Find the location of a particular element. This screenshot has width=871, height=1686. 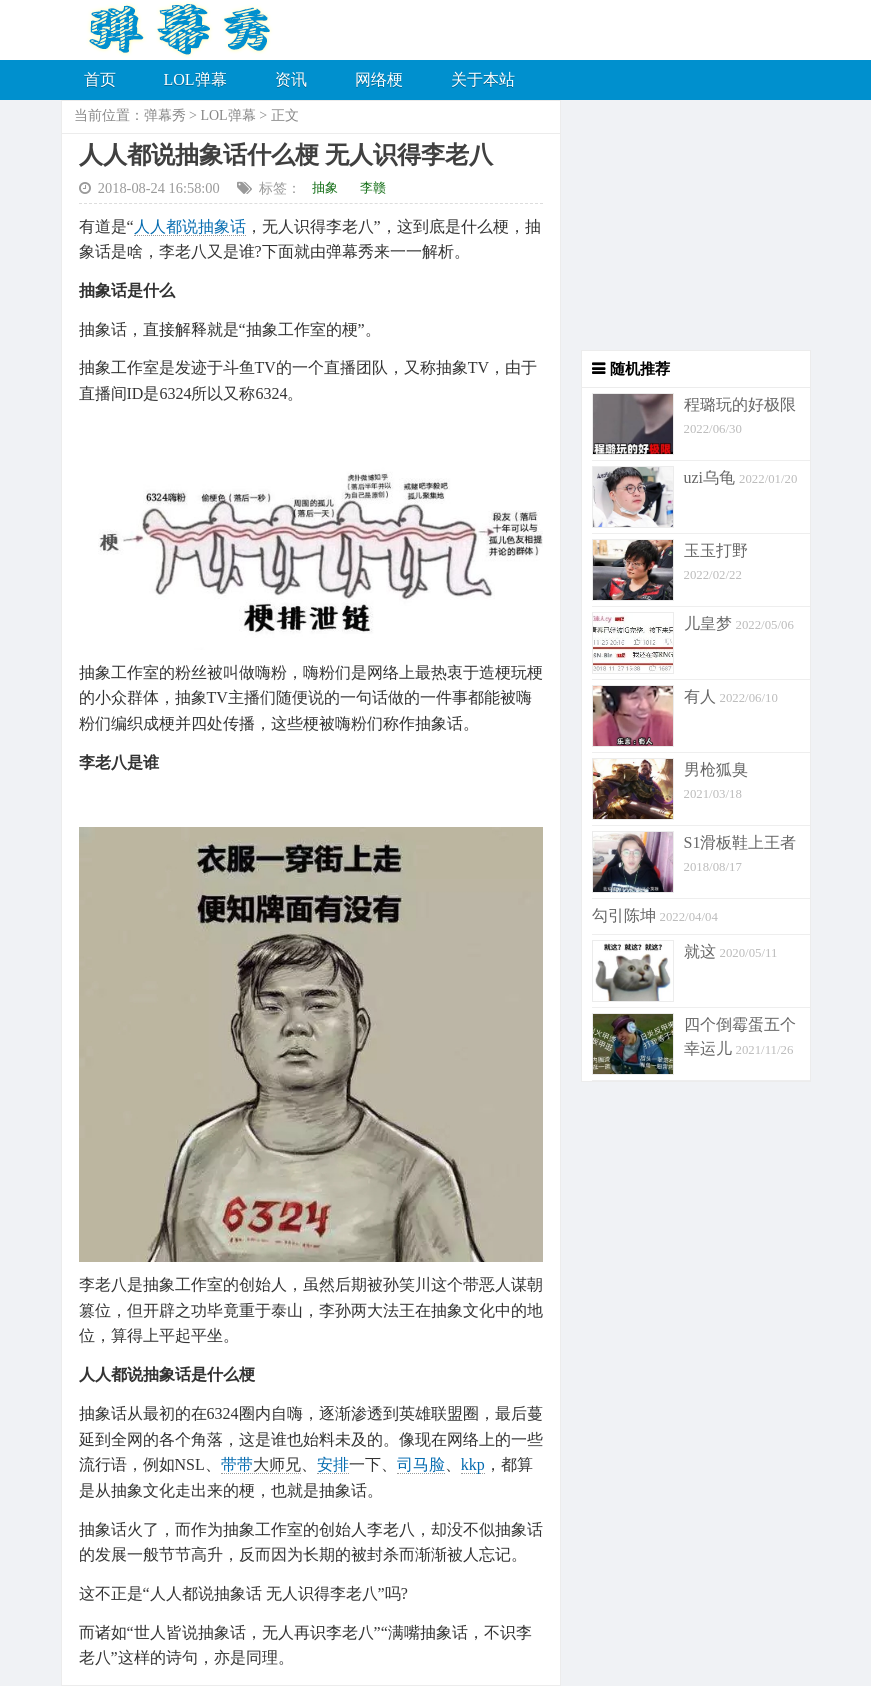

[Advertisement] is located at coordinates (686, 225).